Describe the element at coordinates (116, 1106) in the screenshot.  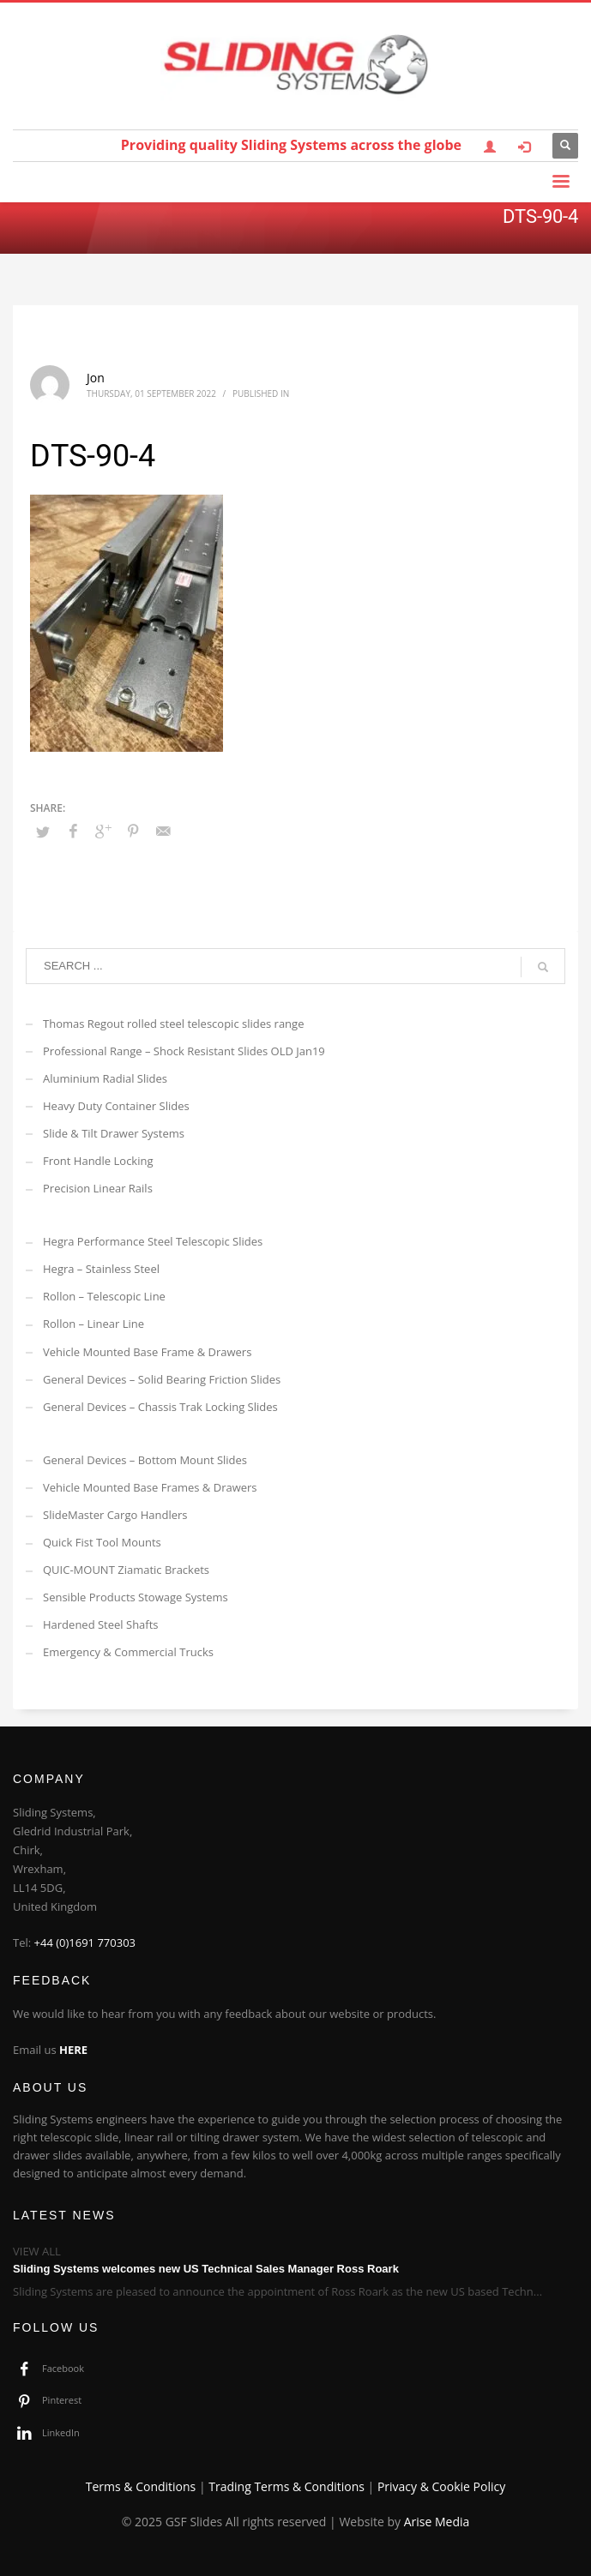
I see `Heavy Duty Container Slides` at that location.